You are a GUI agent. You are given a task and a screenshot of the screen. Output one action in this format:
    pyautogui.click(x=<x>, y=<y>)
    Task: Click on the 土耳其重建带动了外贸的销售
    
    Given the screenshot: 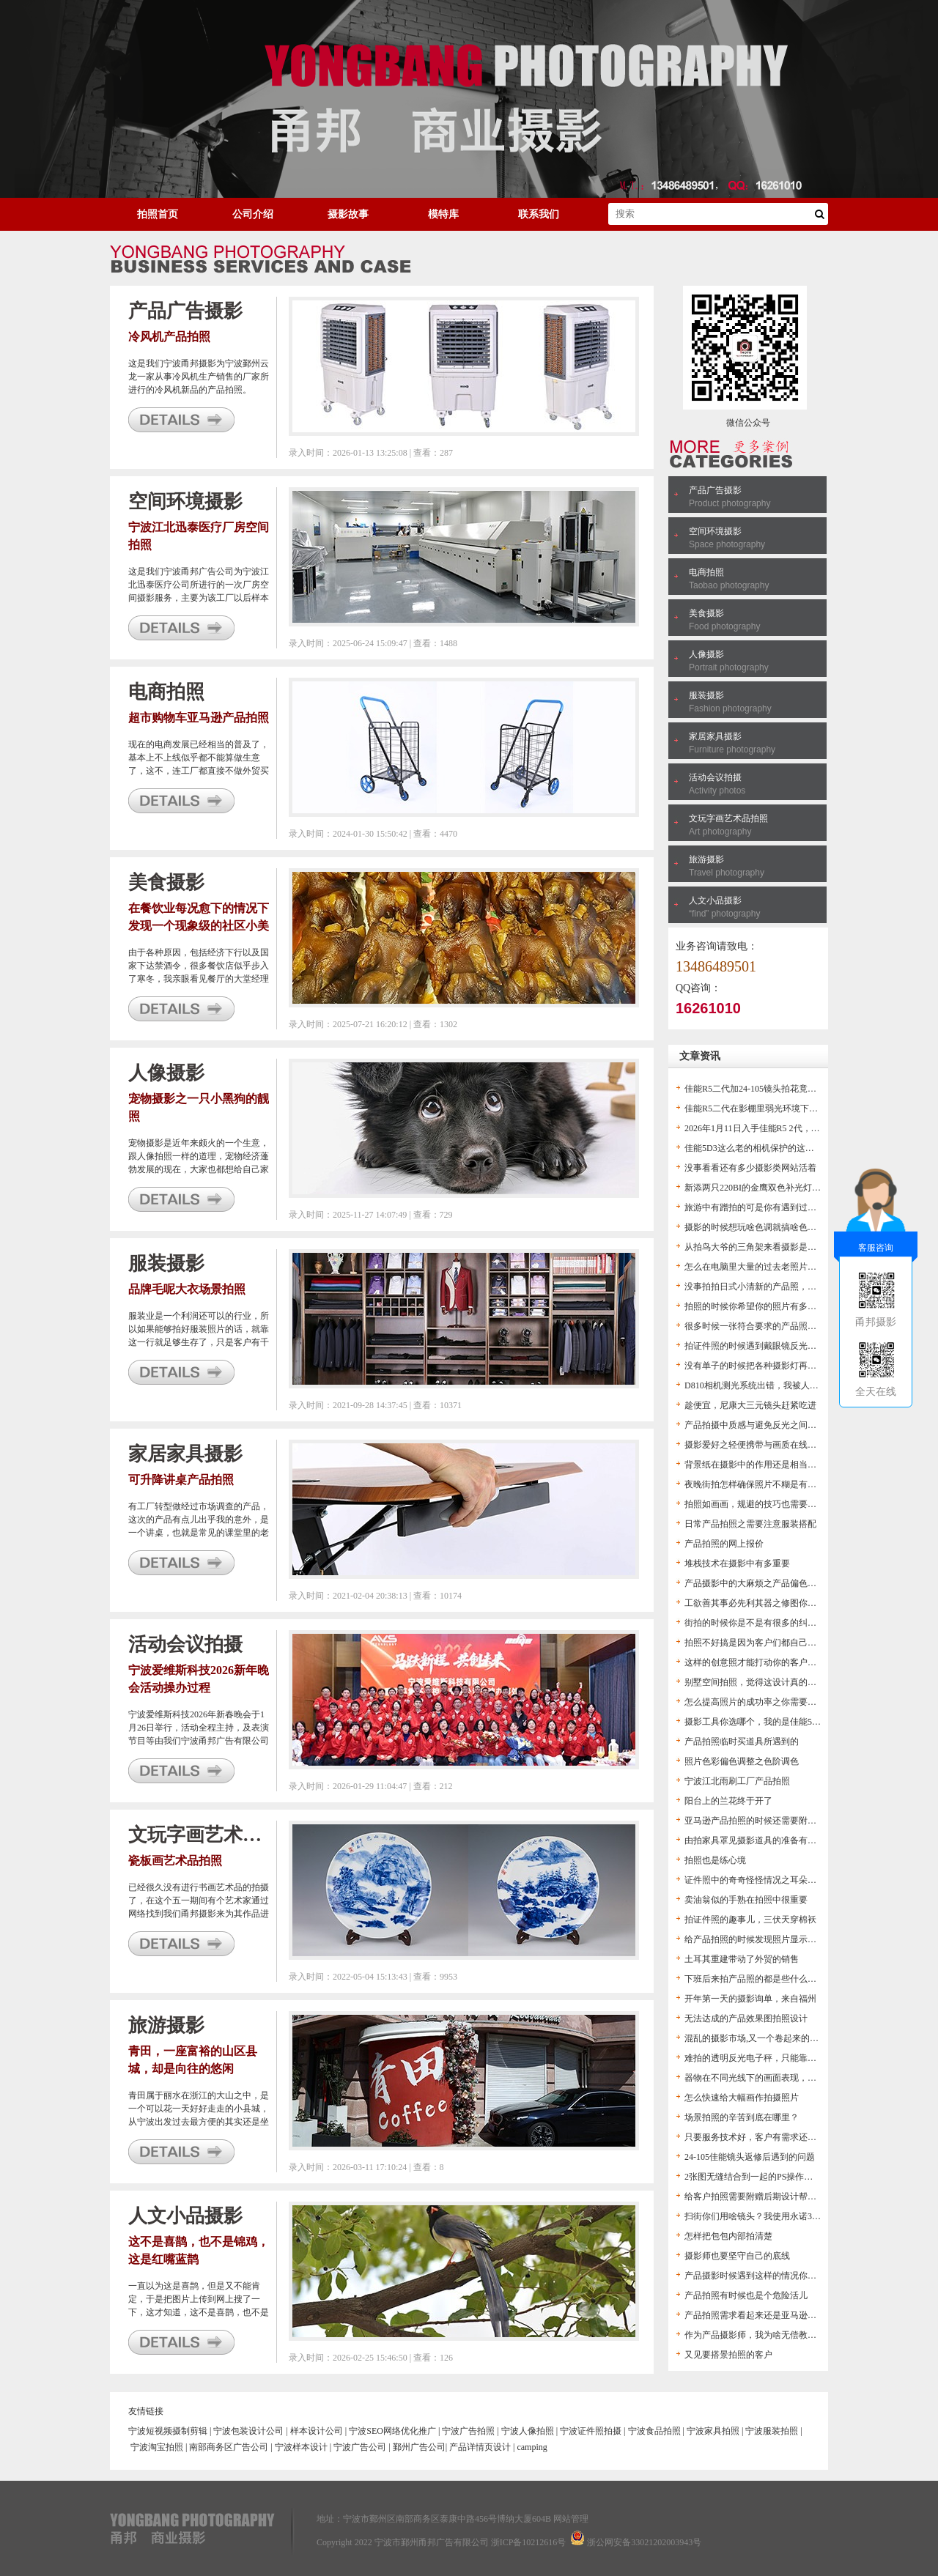 What is the action you would take?
    pyautogui.click(x=741, y=1959)
    